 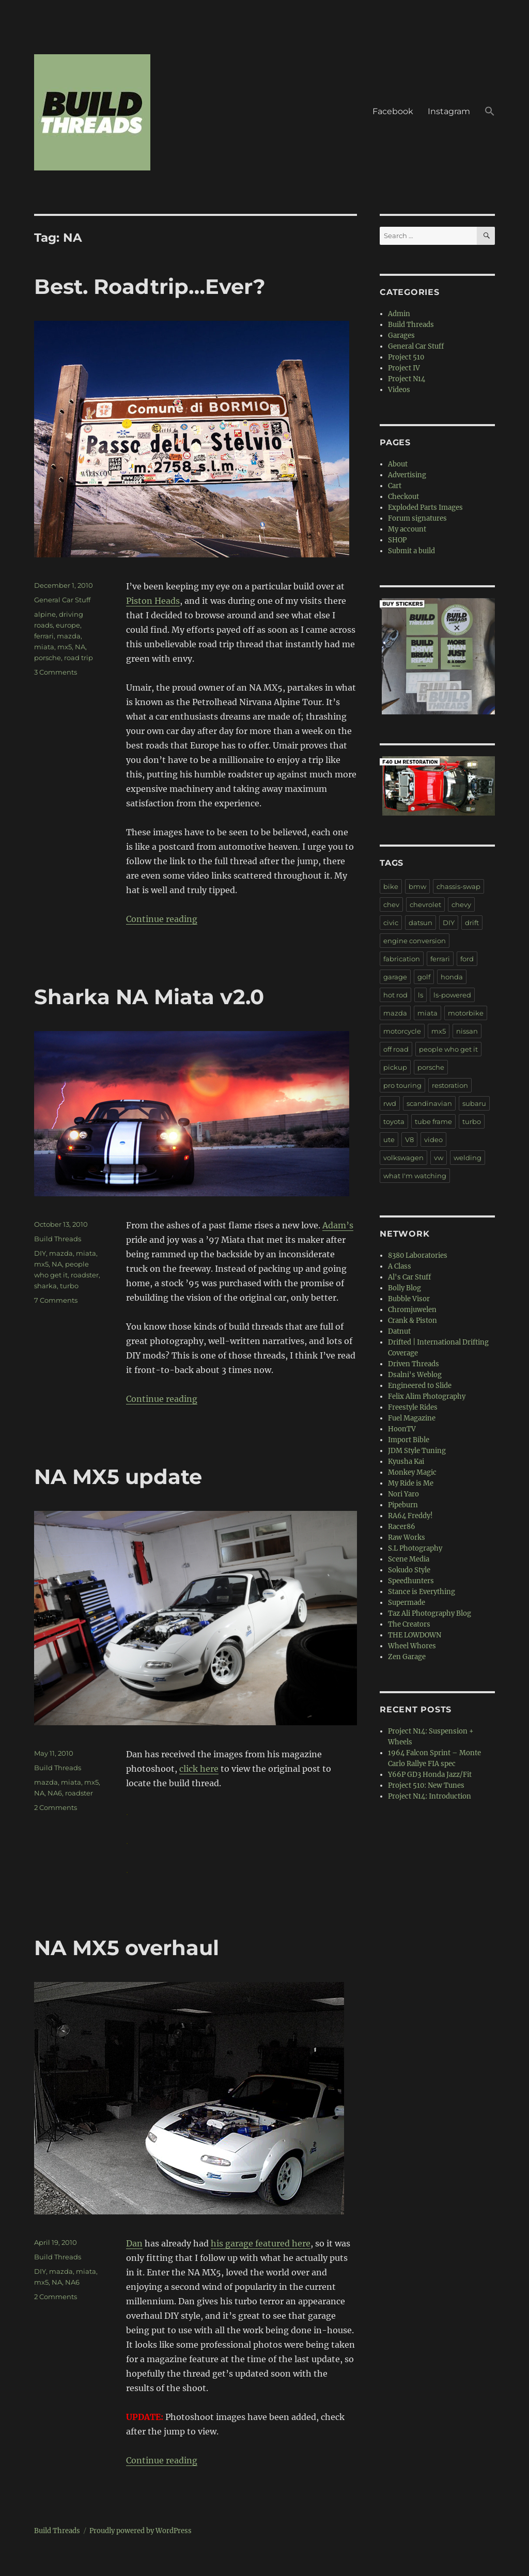 What do you see at coordinates (412, 1309) in the screenshot?
I see `Chromjuwelen` at bounding box center [412, 1309].